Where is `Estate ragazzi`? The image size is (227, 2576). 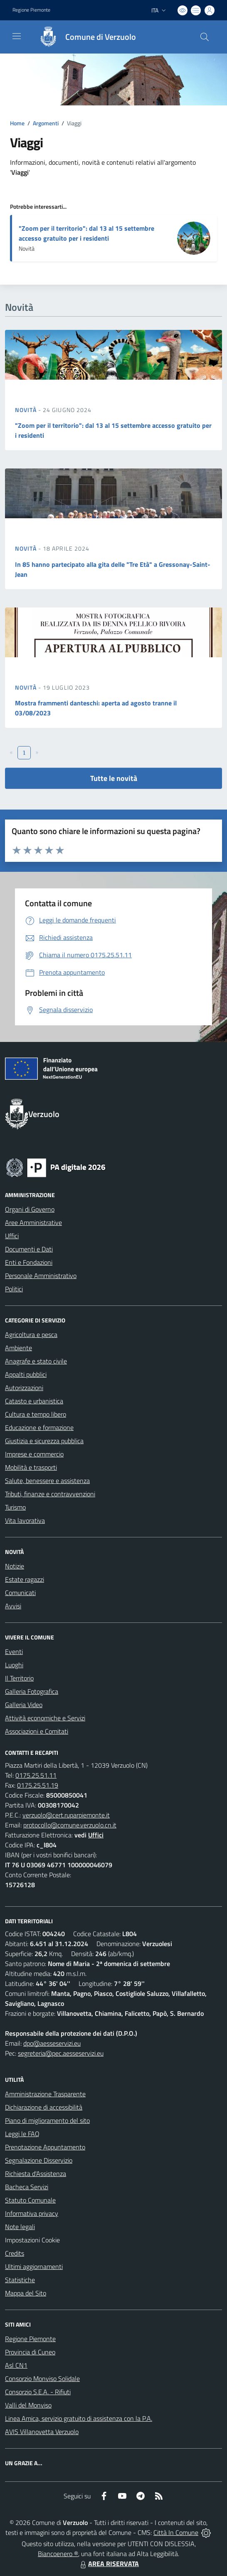
Estate ragazzi is located at coordinates (24, 1579).